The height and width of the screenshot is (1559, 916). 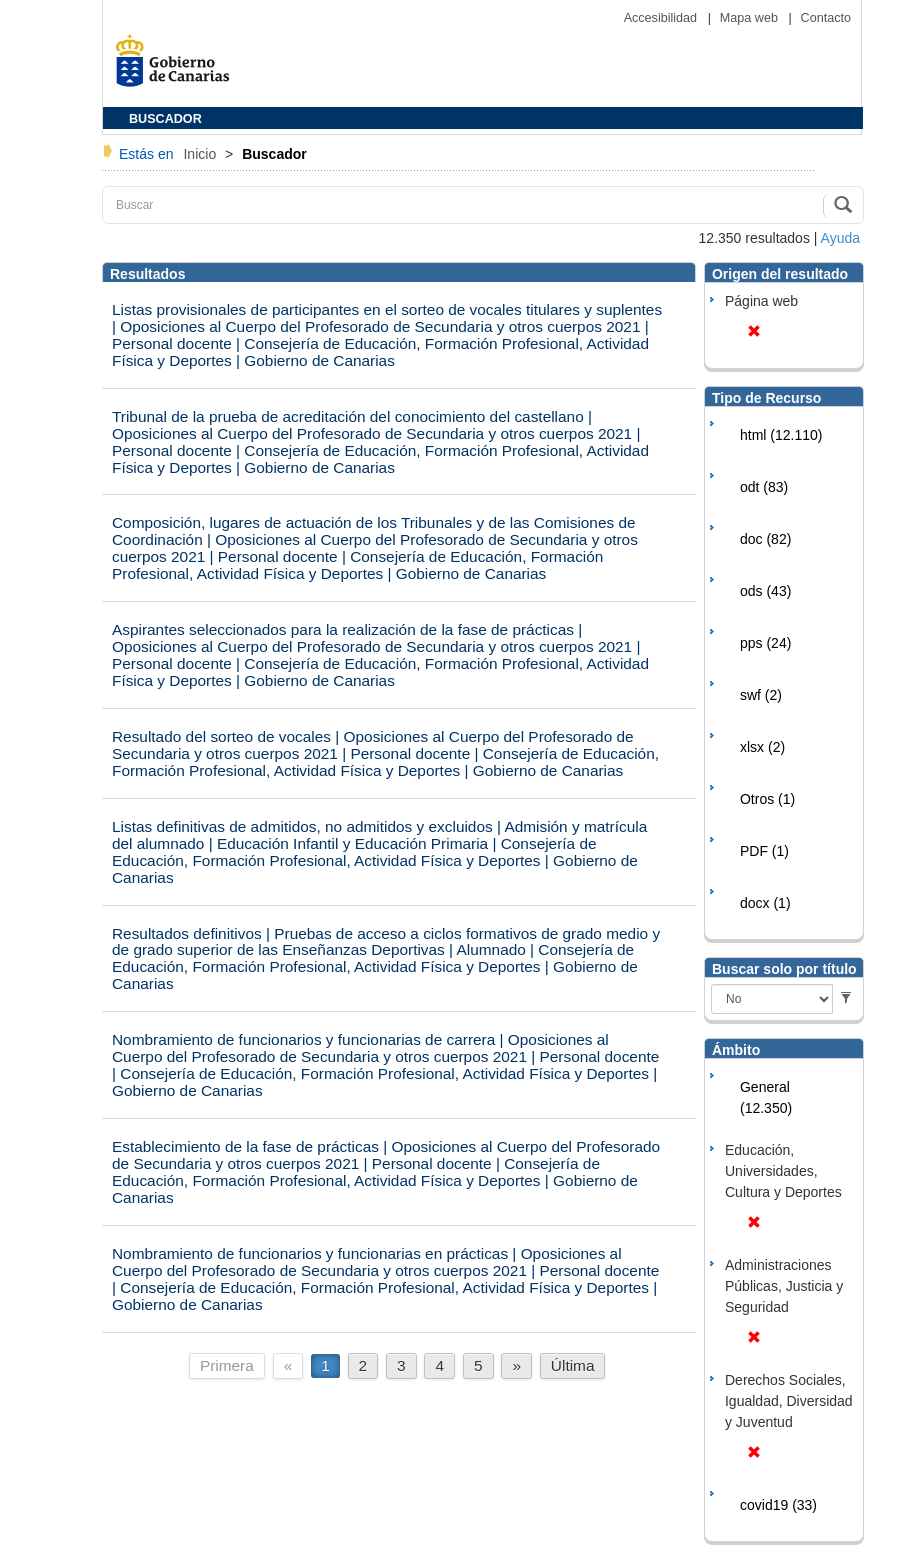 I want to click on BUSCADOR, so click(x=165, y=119).